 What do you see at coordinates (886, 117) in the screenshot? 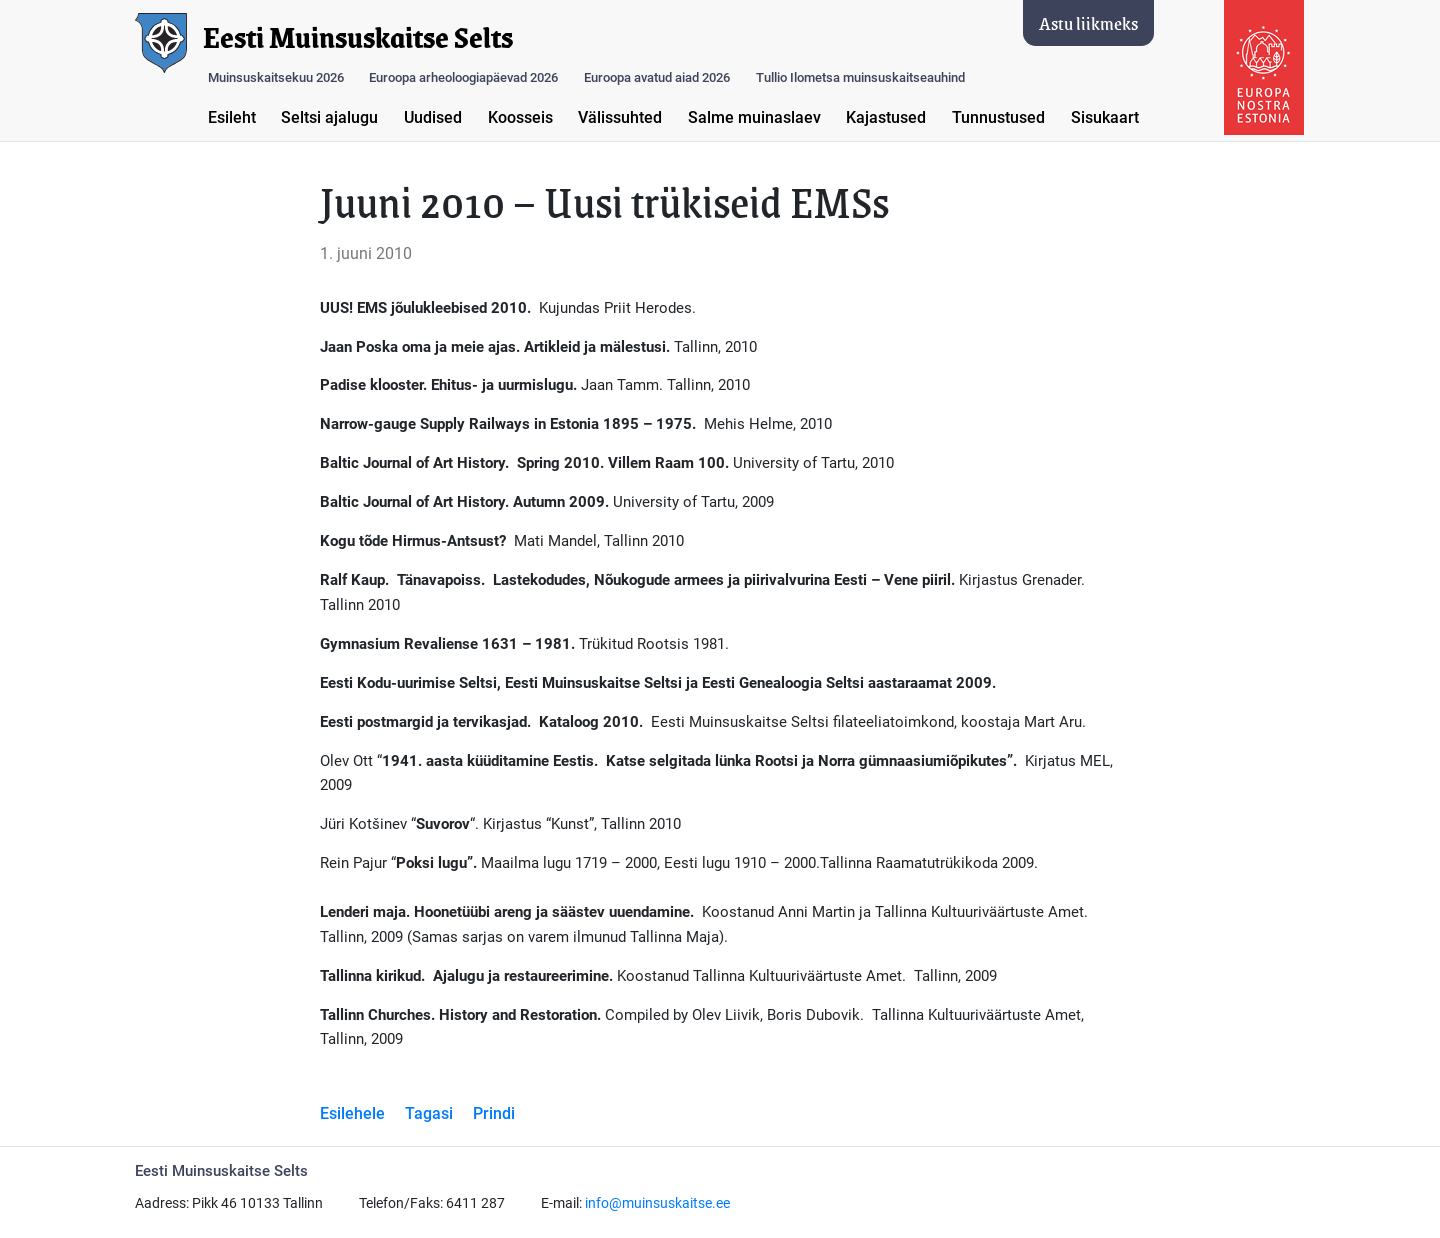
I see `Kajastused` at bounding box center [886, 117].